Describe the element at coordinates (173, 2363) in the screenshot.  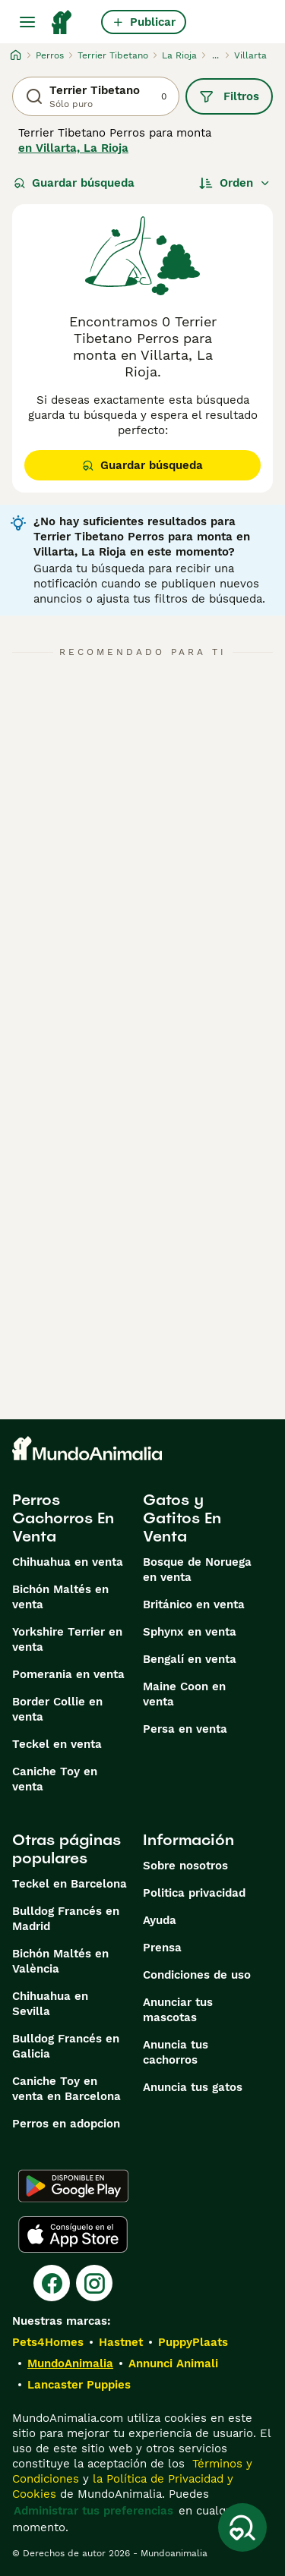
I see `Annunci Animali` at that location.